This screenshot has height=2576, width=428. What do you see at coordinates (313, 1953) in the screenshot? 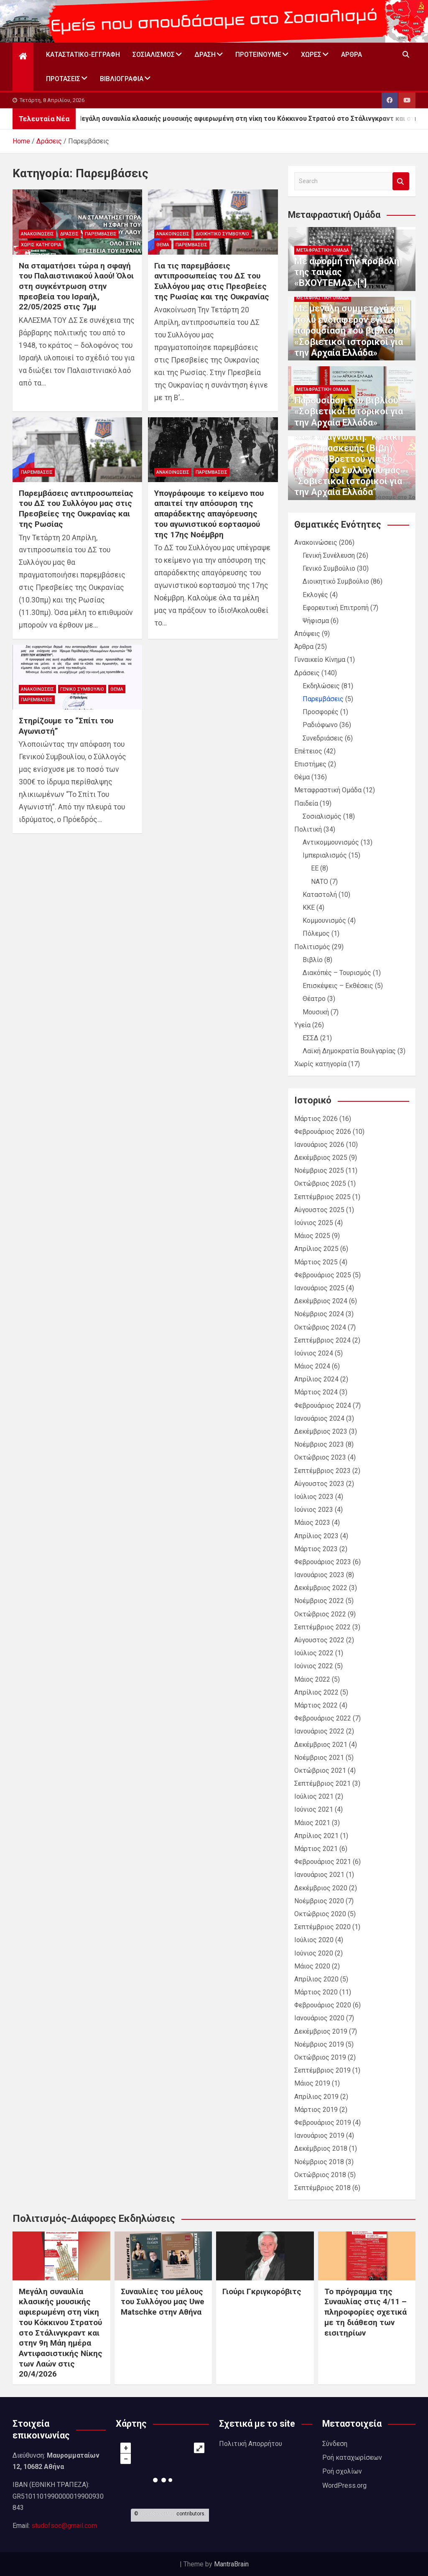
I see `Ιούνιος 2020` at bounding box center [313, 1953].